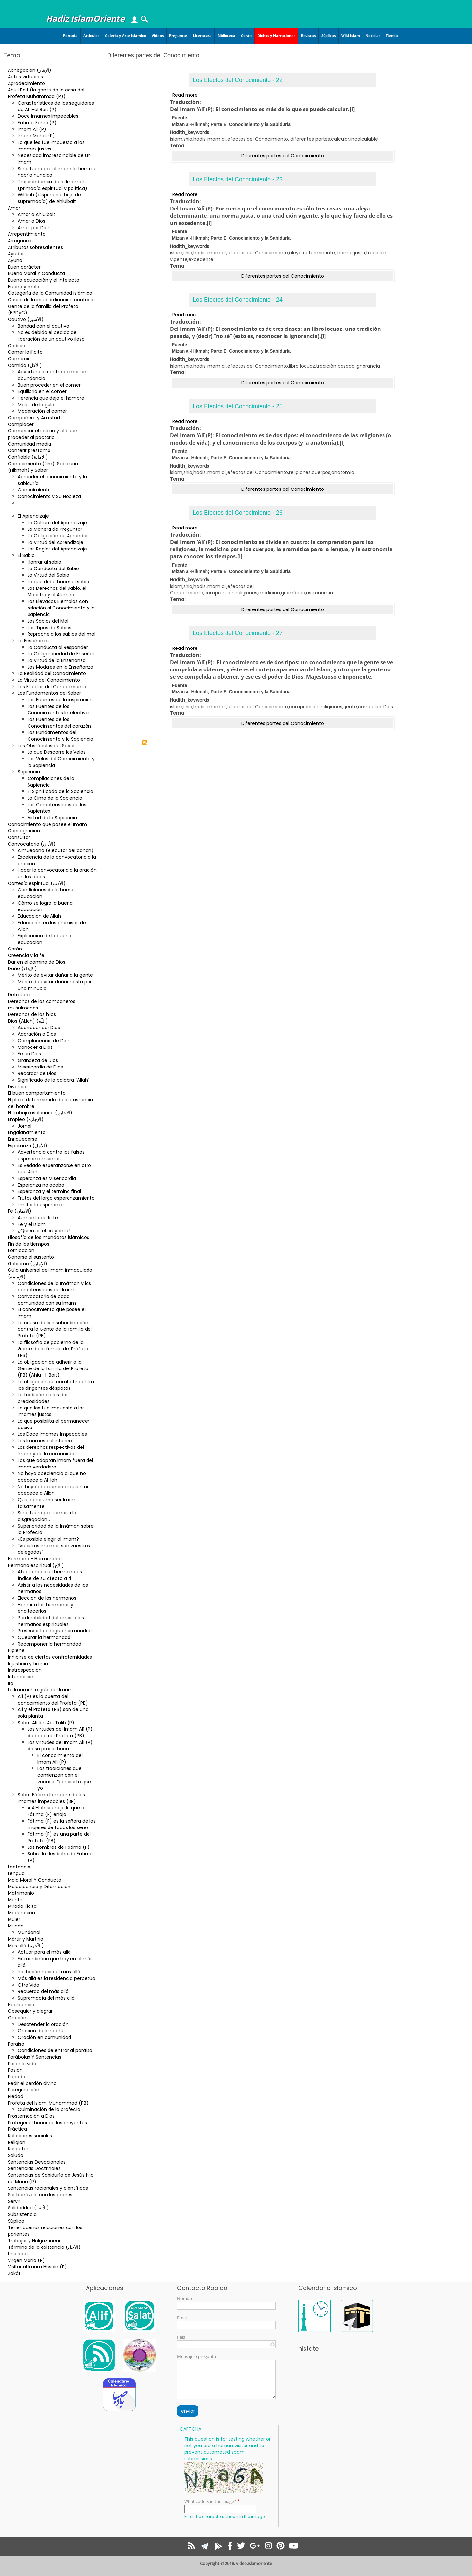  I want to click on Portada, so click(70, 35).